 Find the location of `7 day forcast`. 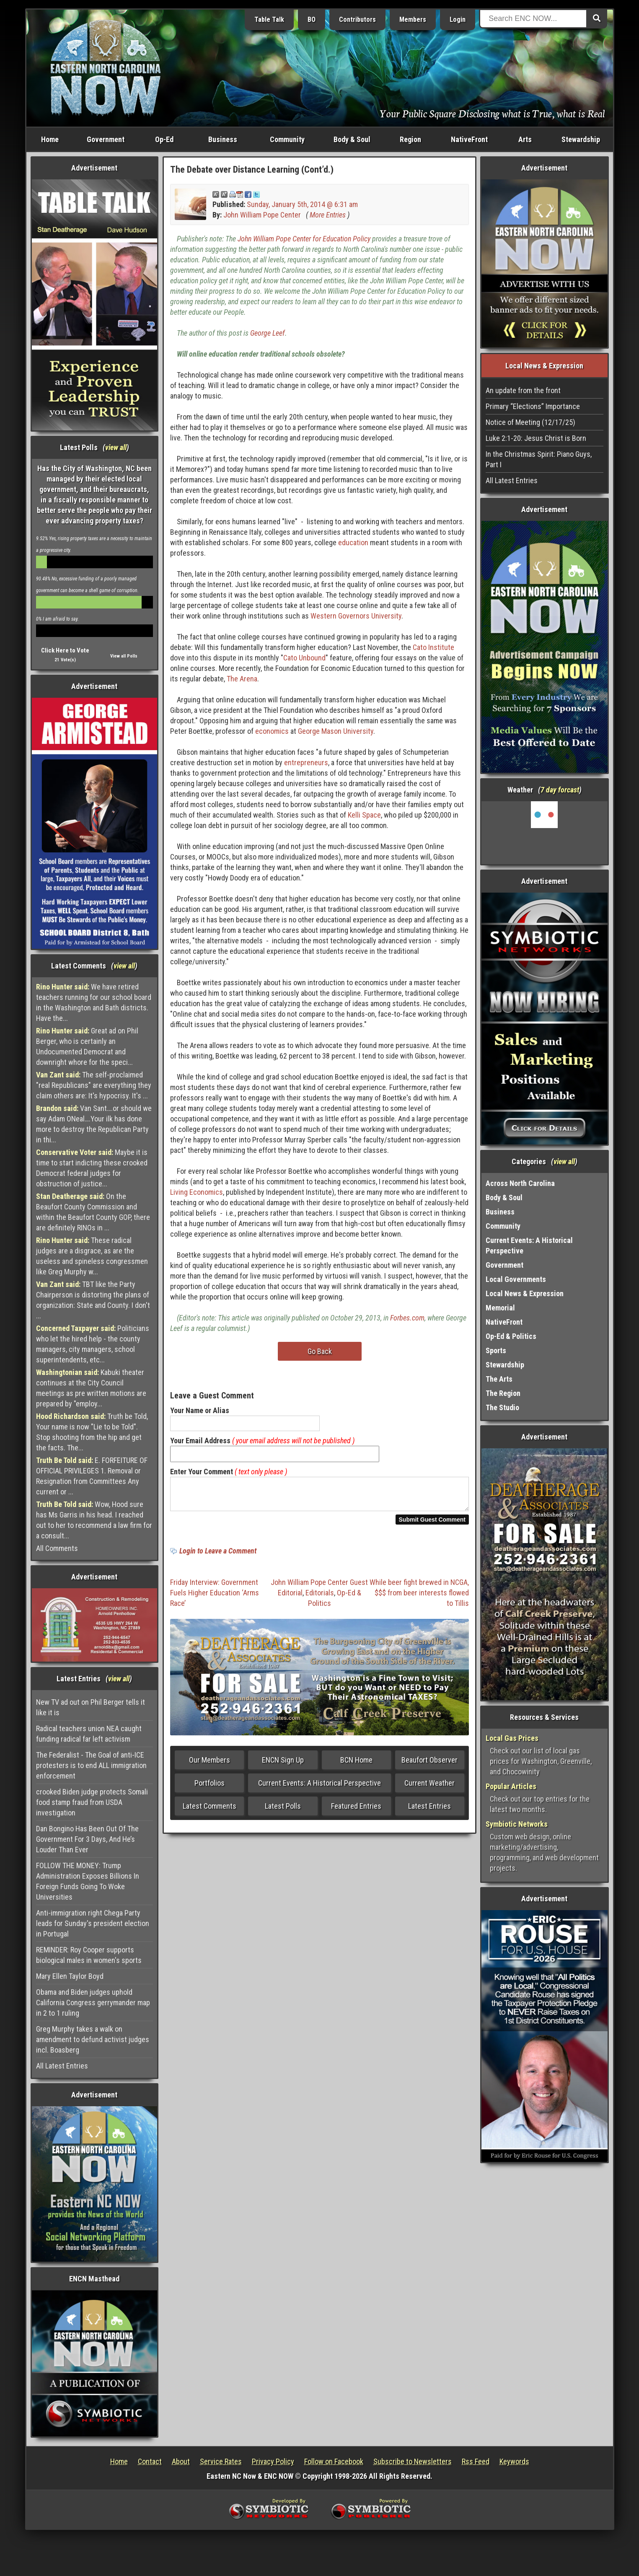

7 day forcast is located at coordinates (560, 789).